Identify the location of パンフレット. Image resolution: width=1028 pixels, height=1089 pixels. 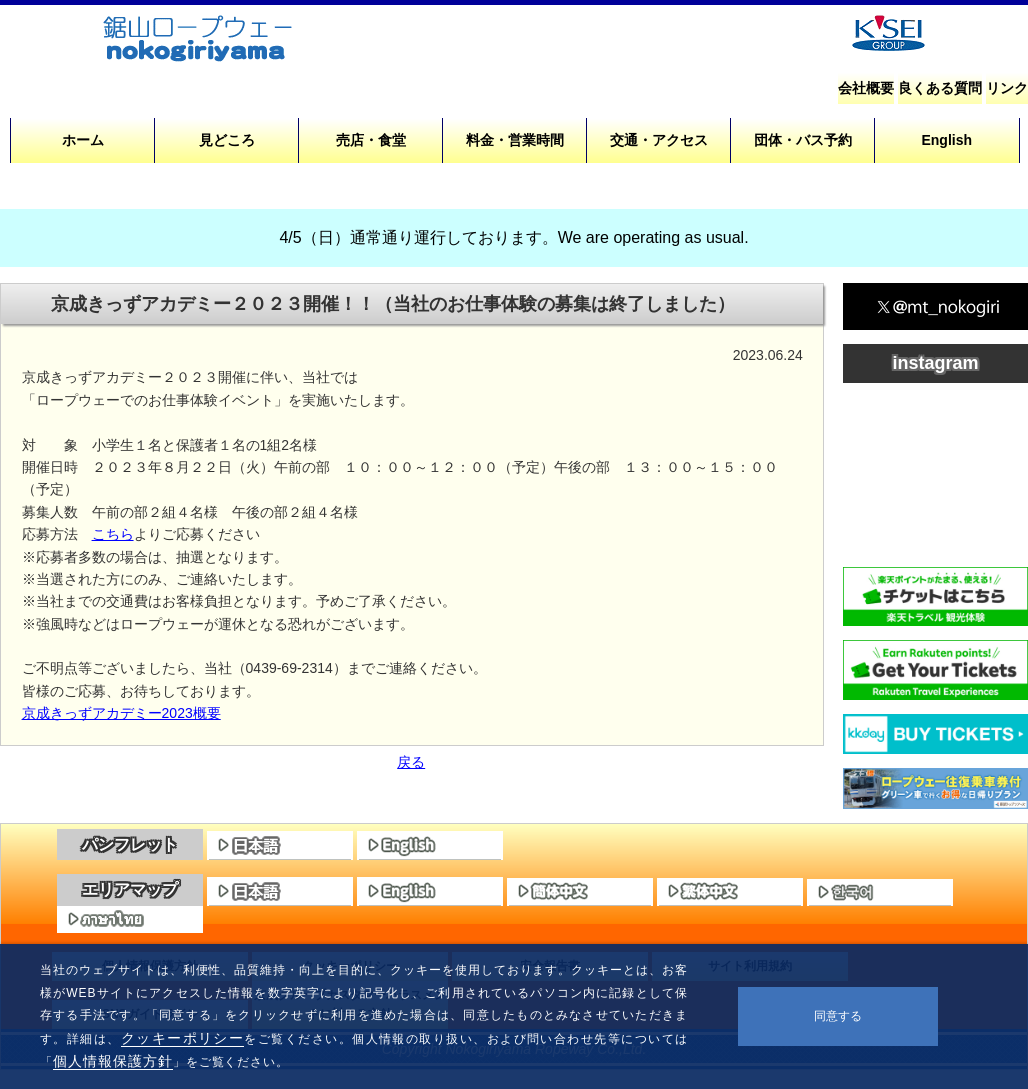
(130, 844).